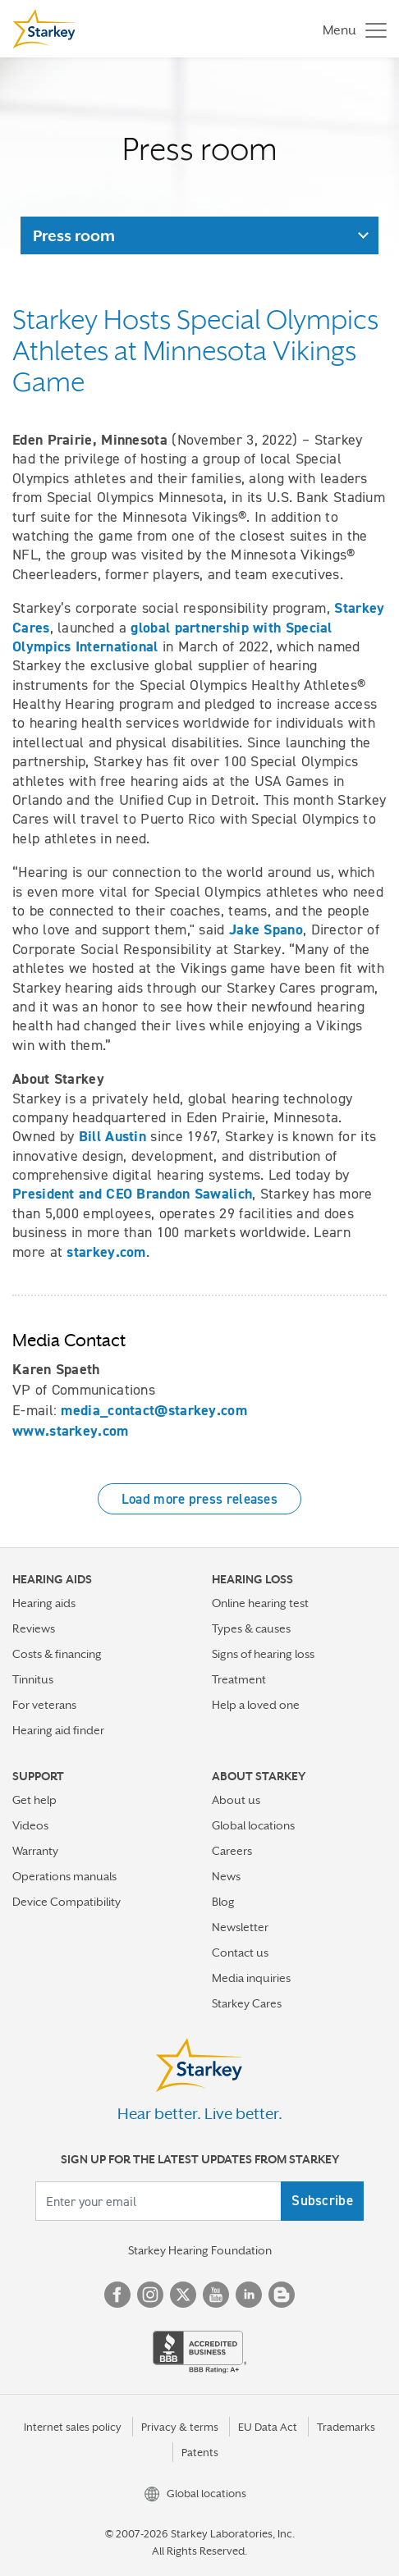 The height and width of the screenshot is (2576, 399). What do you see at coordinates (117, 2294) in the screenshot?
I see `Facebook` at bounding box center [117, 2294].